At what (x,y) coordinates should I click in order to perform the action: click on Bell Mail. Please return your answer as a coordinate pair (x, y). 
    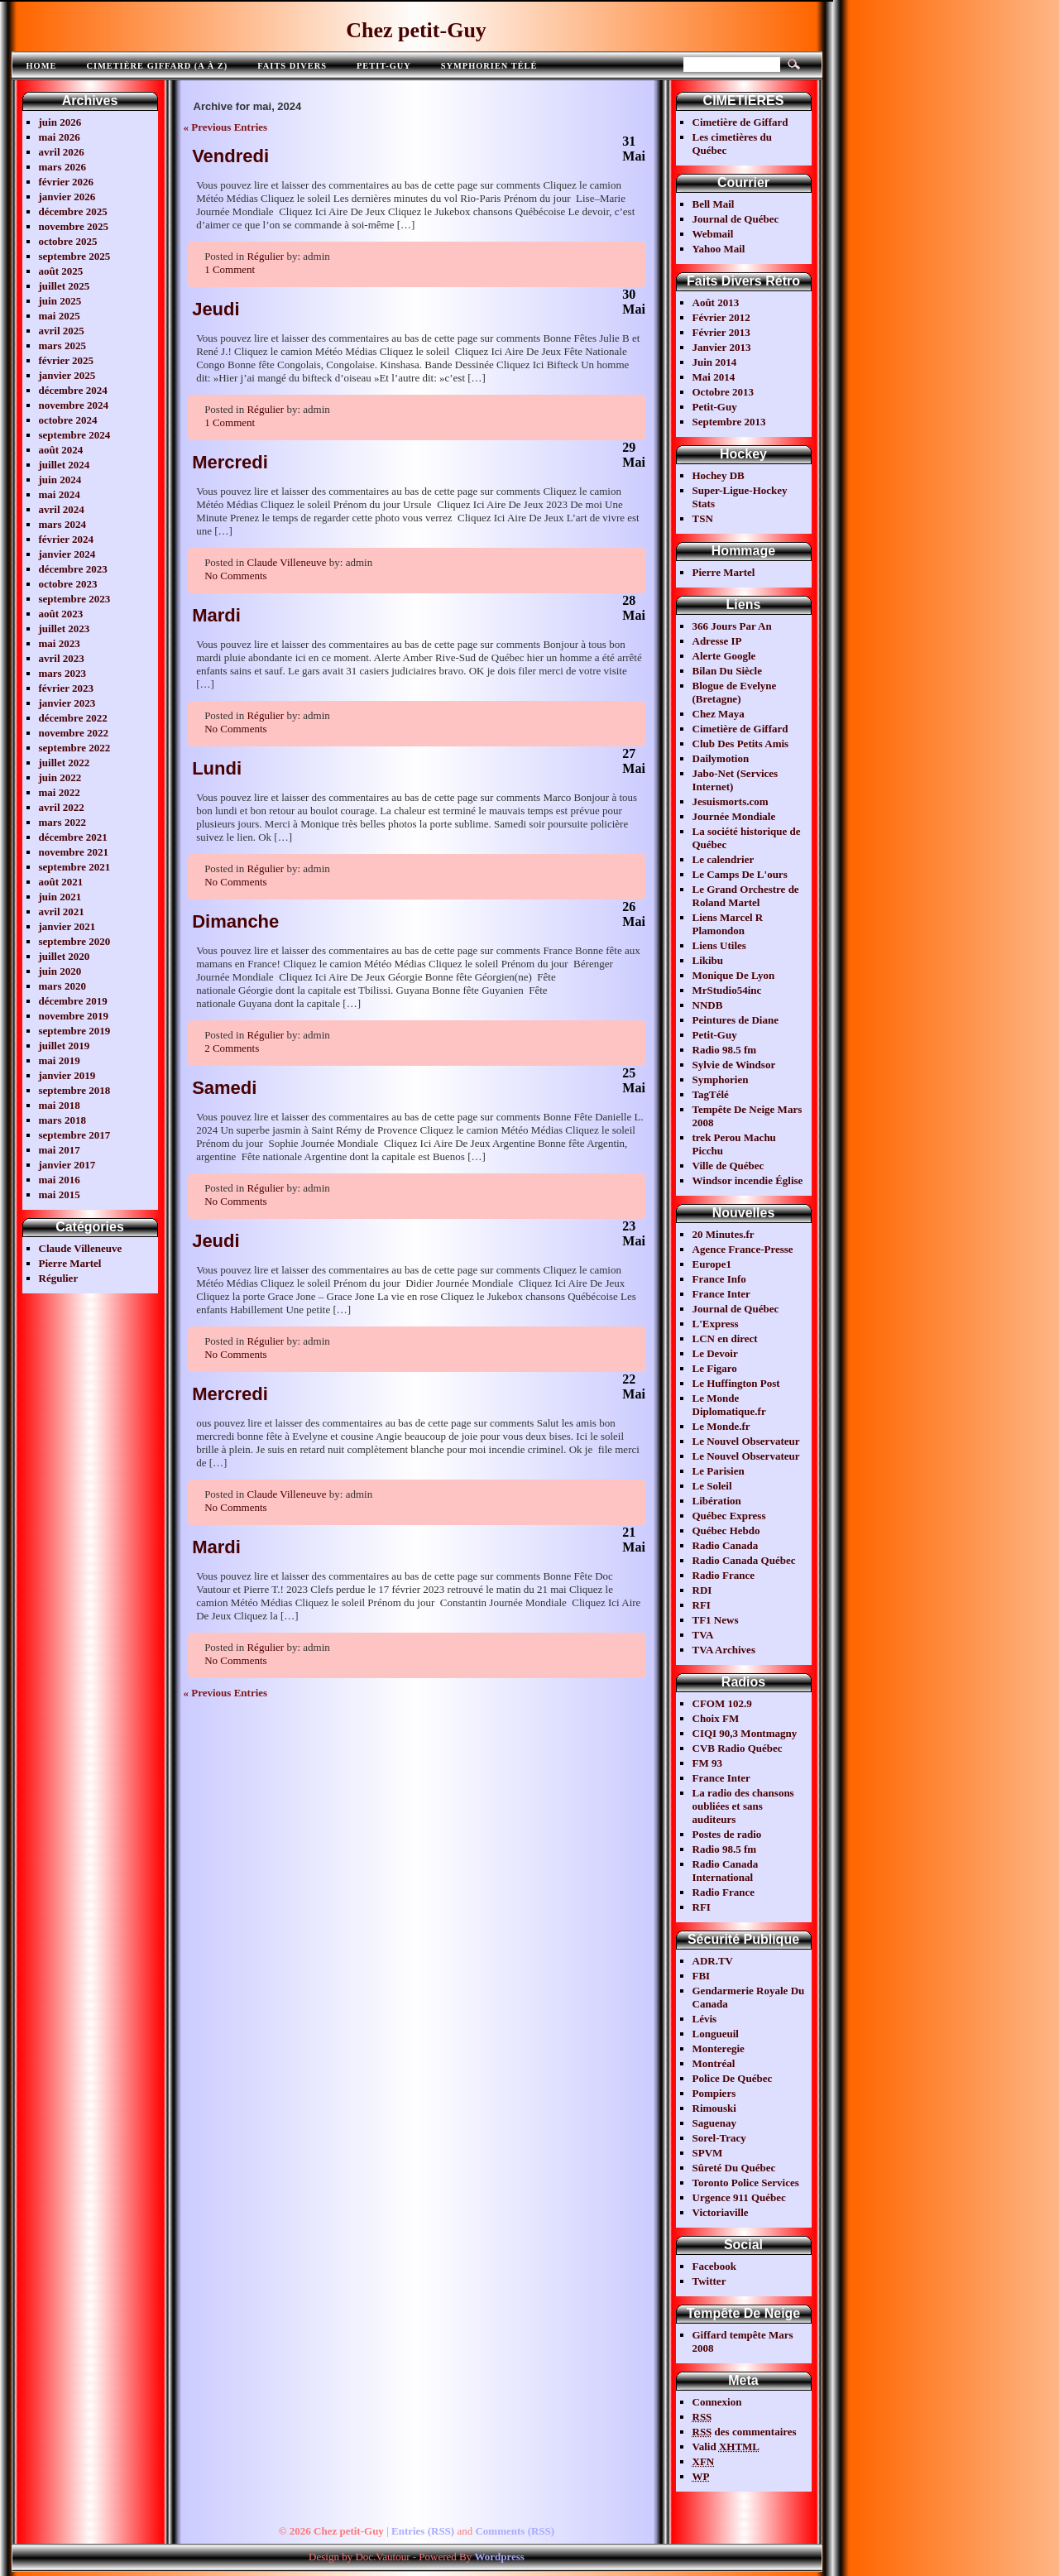
    Looking at the image, I should click on (713, 204).